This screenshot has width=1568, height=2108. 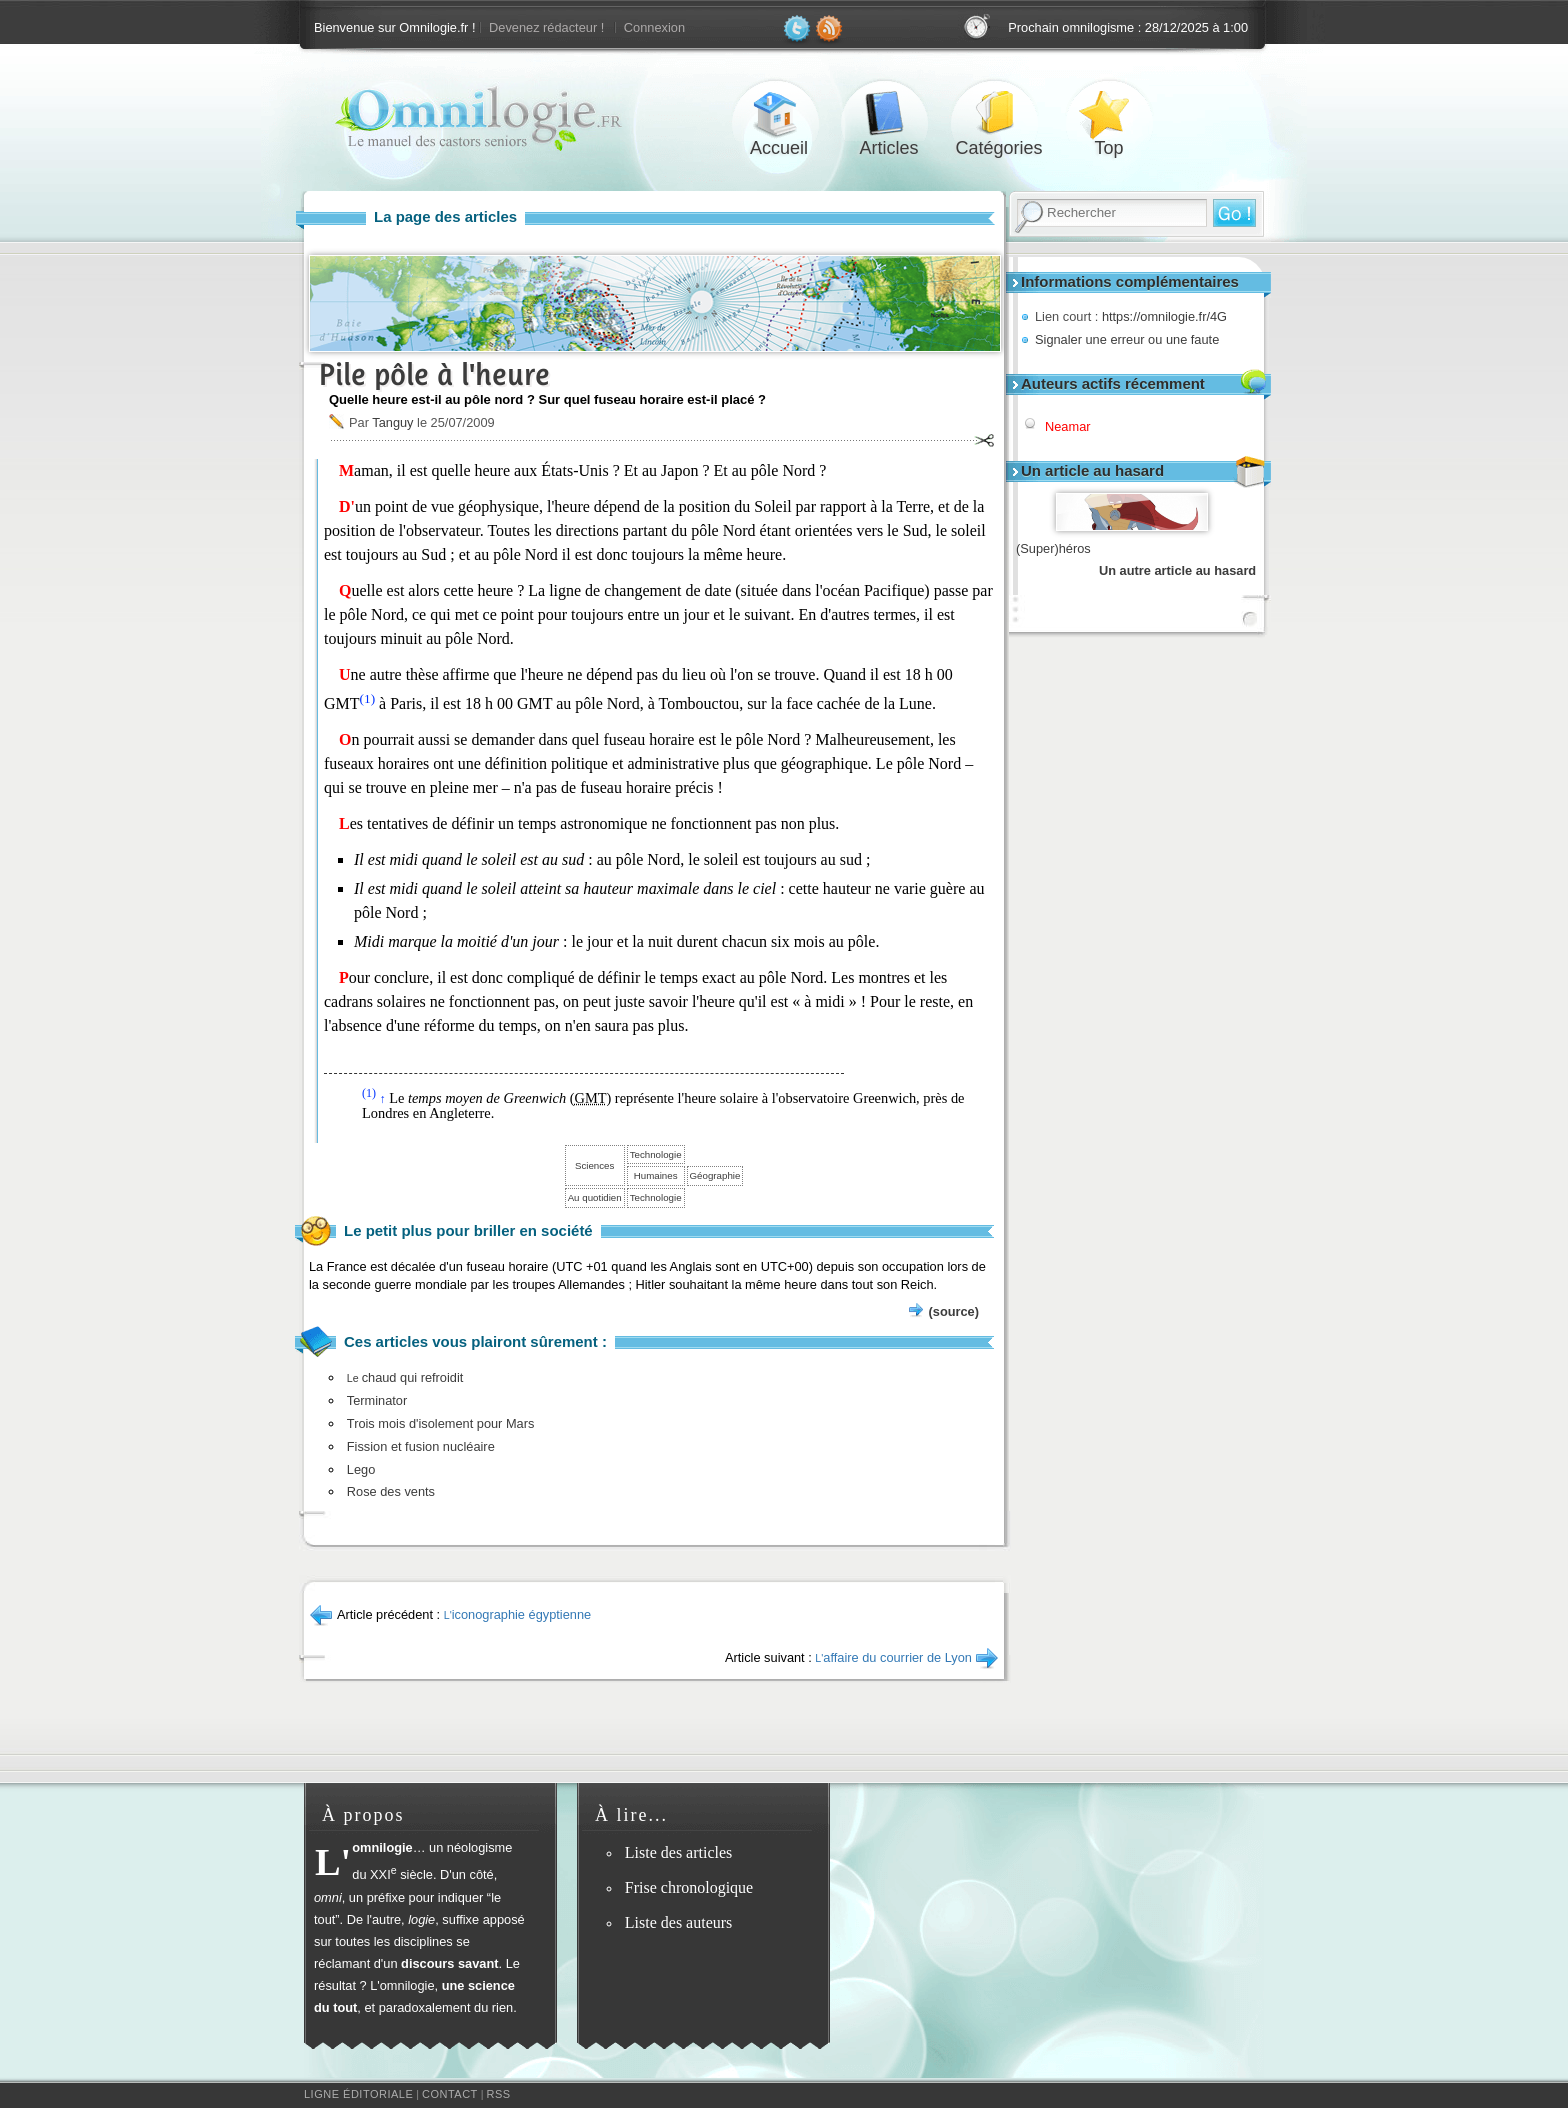 What do you see at coordinates (595, 1197) in the screenshot?
I see `Au quotidien` at bounding box center [595, 1197].